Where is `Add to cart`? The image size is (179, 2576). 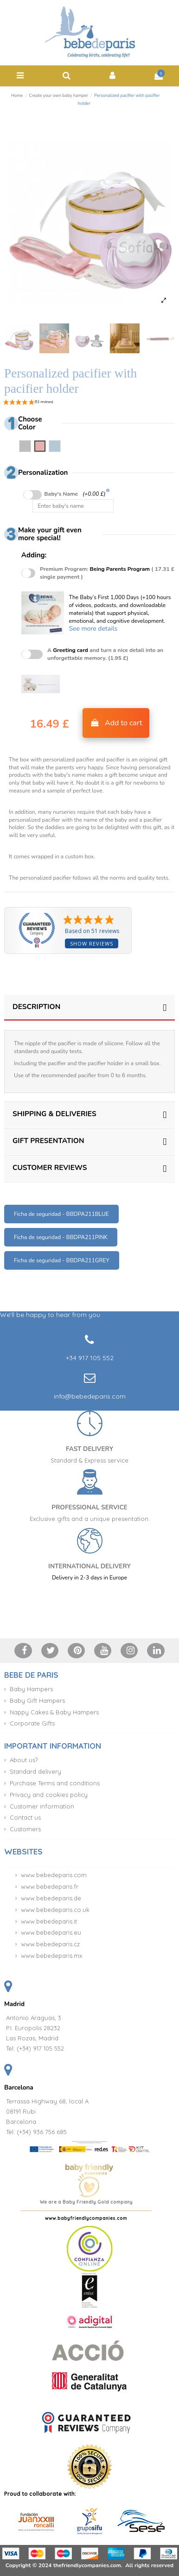 Add to cart is located at coordinates (116, 723).